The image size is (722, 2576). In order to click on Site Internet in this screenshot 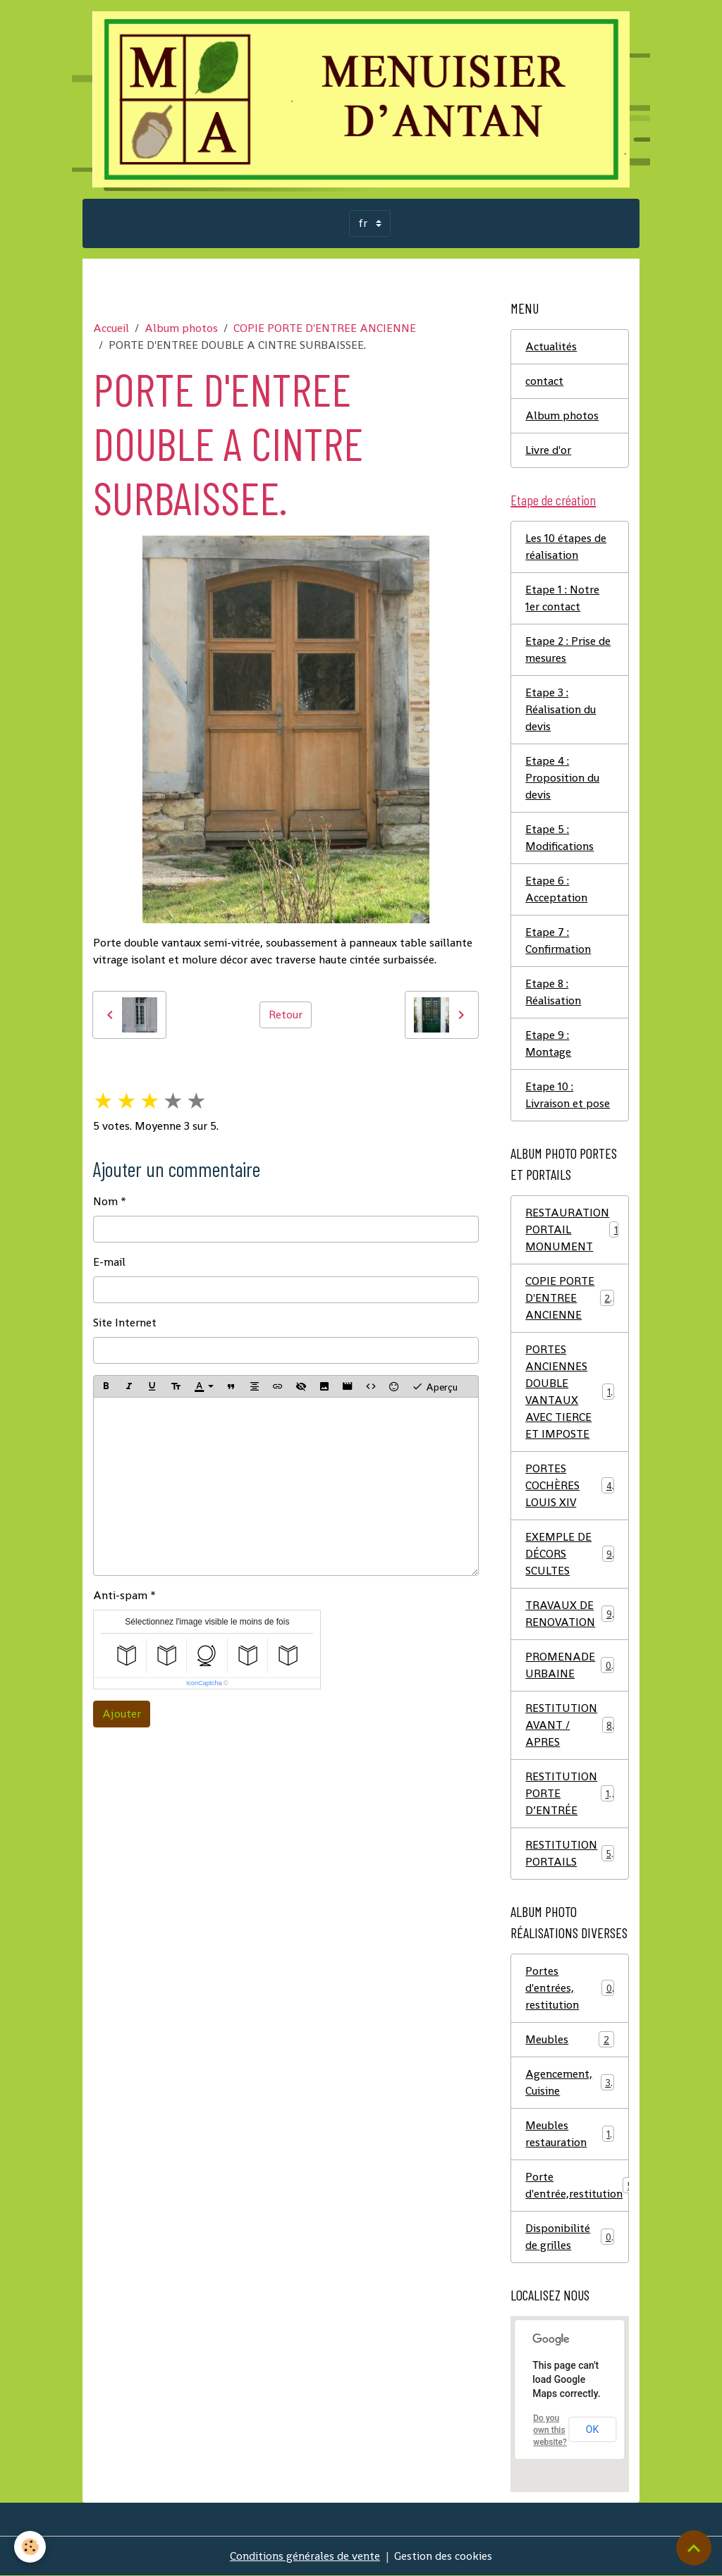, I will do `click(125, 1322)`.